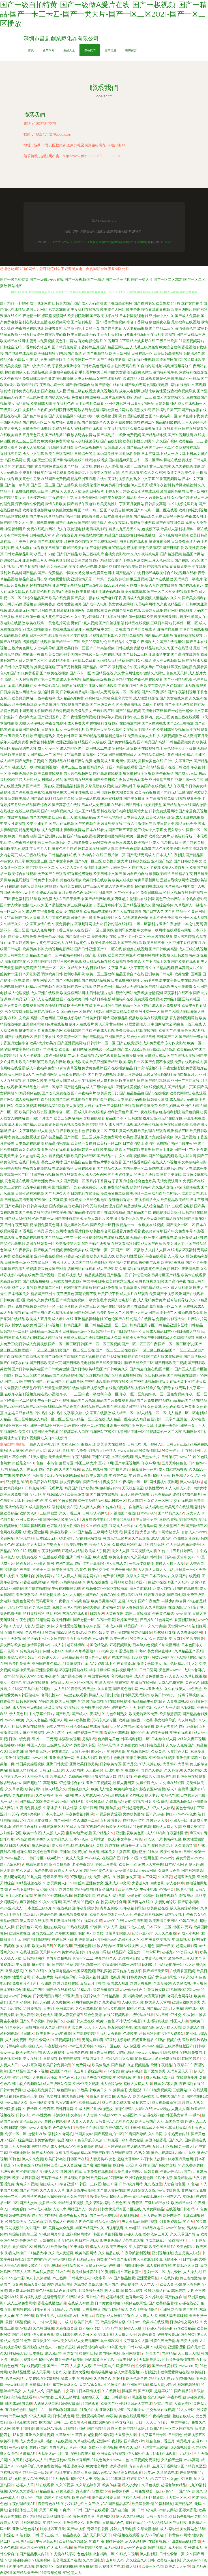  What do you see at coordinates (25, 2328) in the screenshot?
I see `AV红杏` at bounding box center [25, 2328].